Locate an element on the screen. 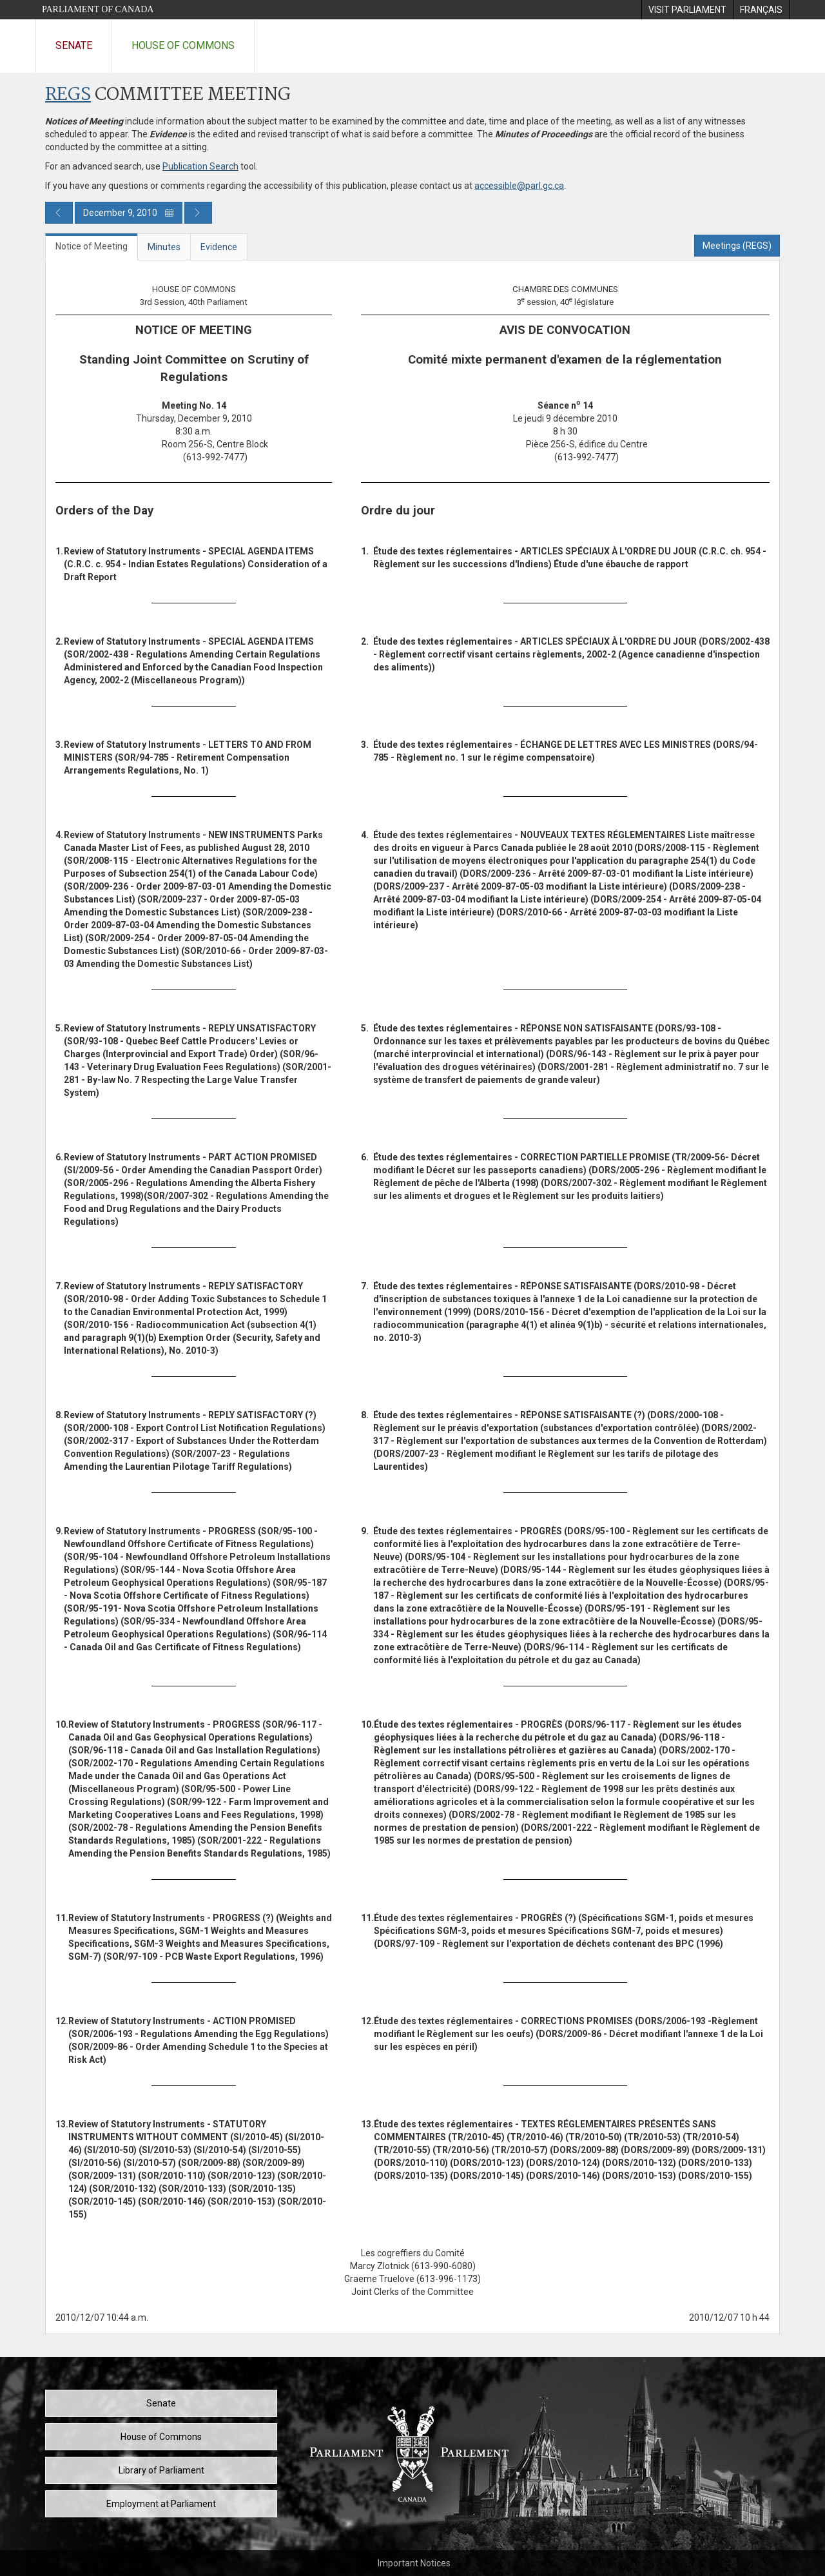 The image size is (825, 2576). accessible@parl.gc.ca is located at coordinates (519, 186).